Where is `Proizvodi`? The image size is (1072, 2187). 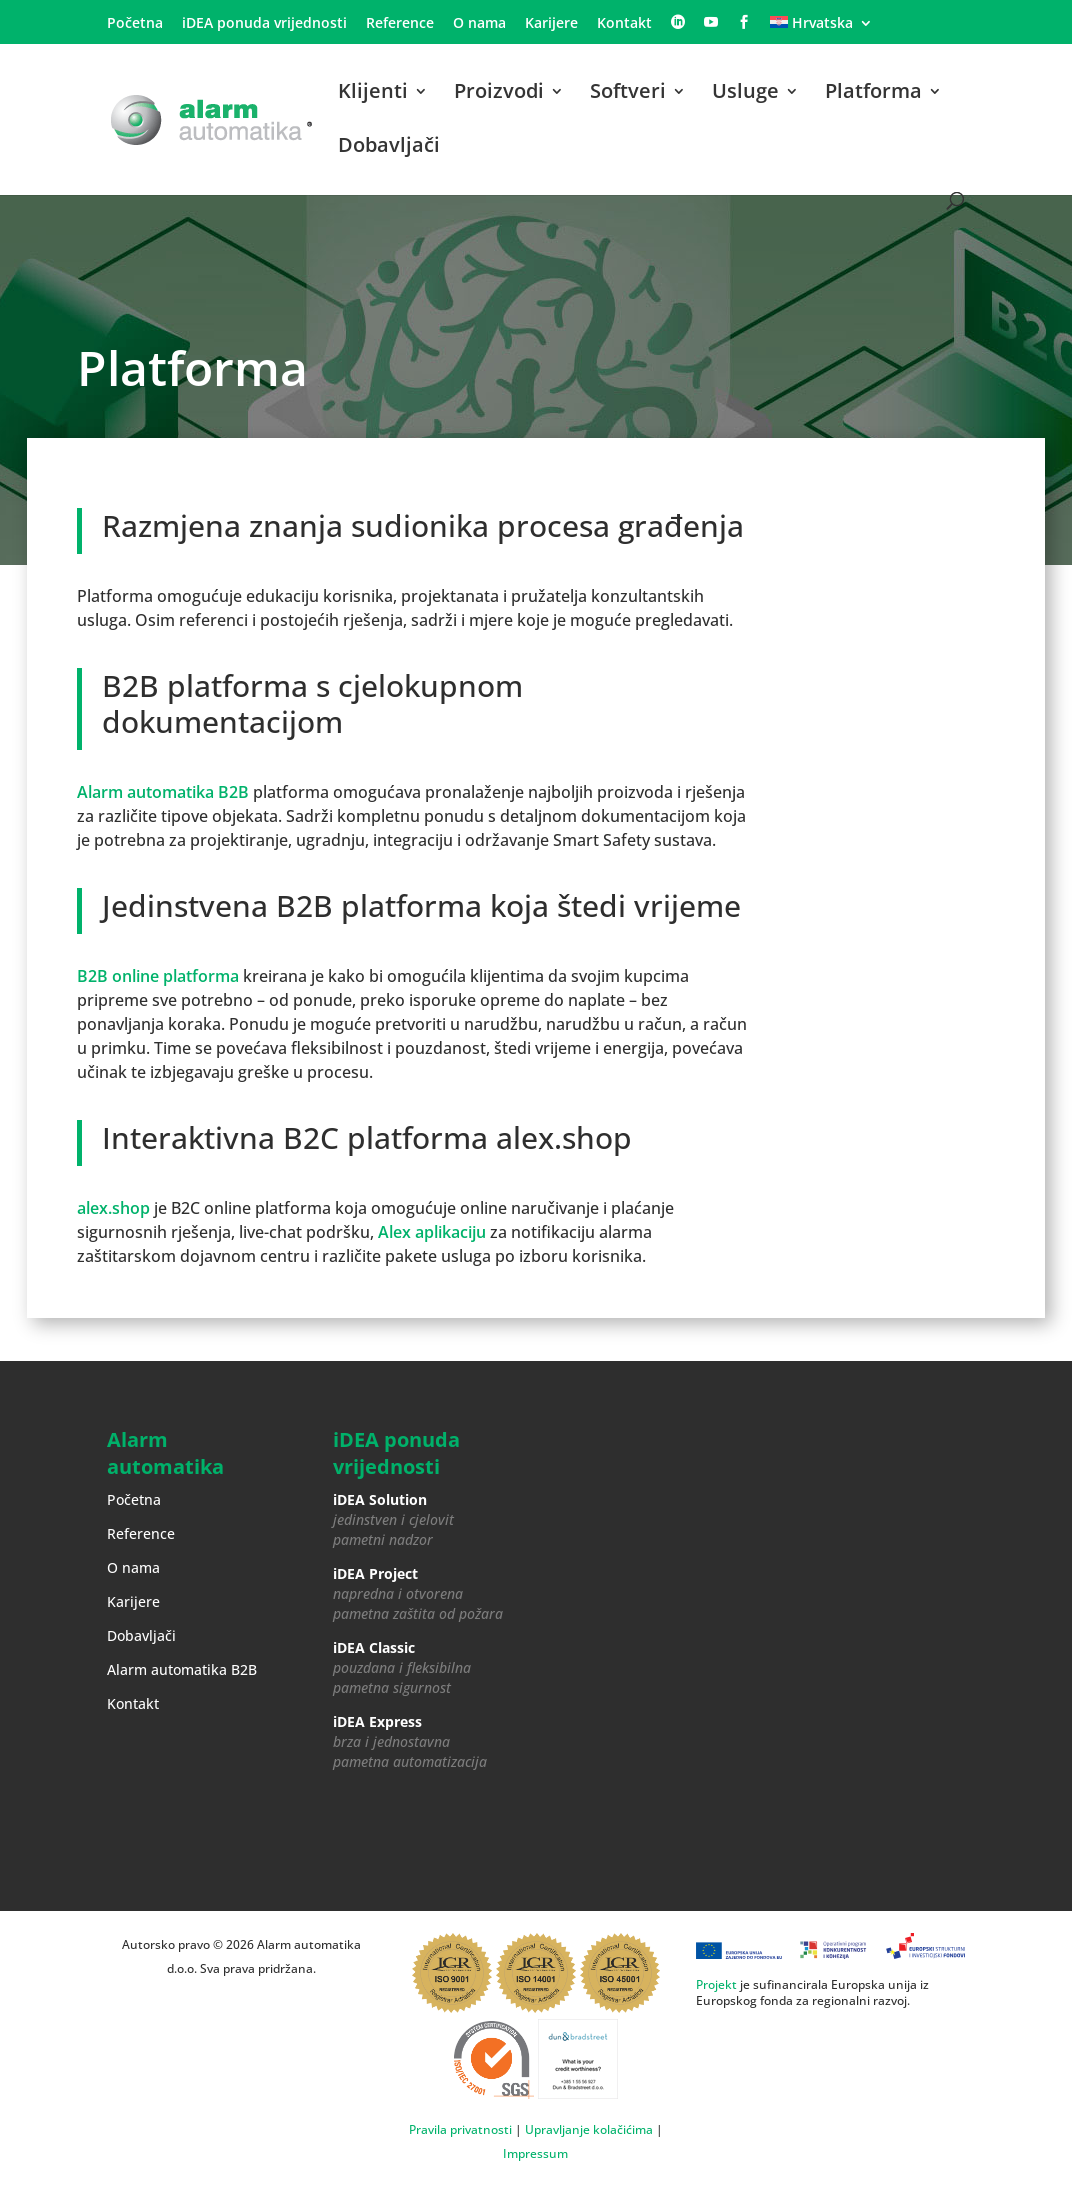 Proizvodi is located at coordinates (499, 94).